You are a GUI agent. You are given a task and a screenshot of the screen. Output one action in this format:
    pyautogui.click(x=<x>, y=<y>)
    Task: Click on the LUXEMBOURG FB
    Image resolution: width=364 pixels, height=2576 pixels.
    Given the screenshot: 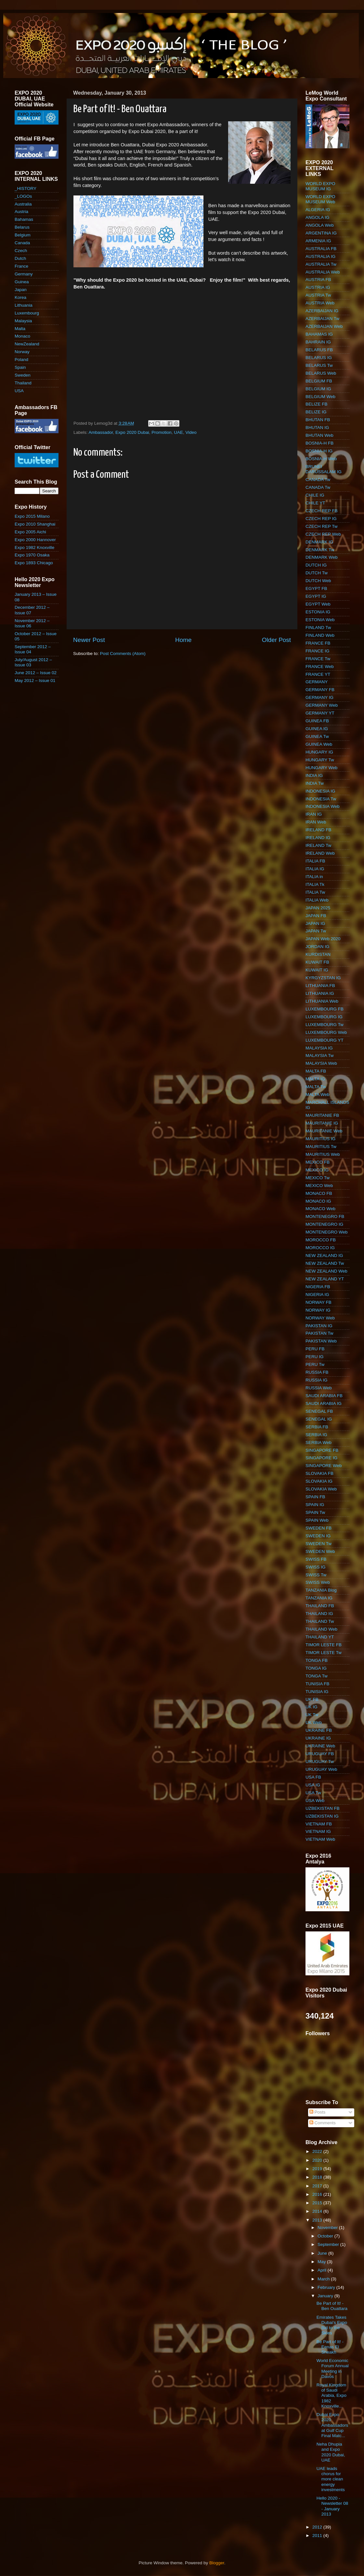 What is the action you would take?
    pyautogui.click(x=325, y=1009)
    